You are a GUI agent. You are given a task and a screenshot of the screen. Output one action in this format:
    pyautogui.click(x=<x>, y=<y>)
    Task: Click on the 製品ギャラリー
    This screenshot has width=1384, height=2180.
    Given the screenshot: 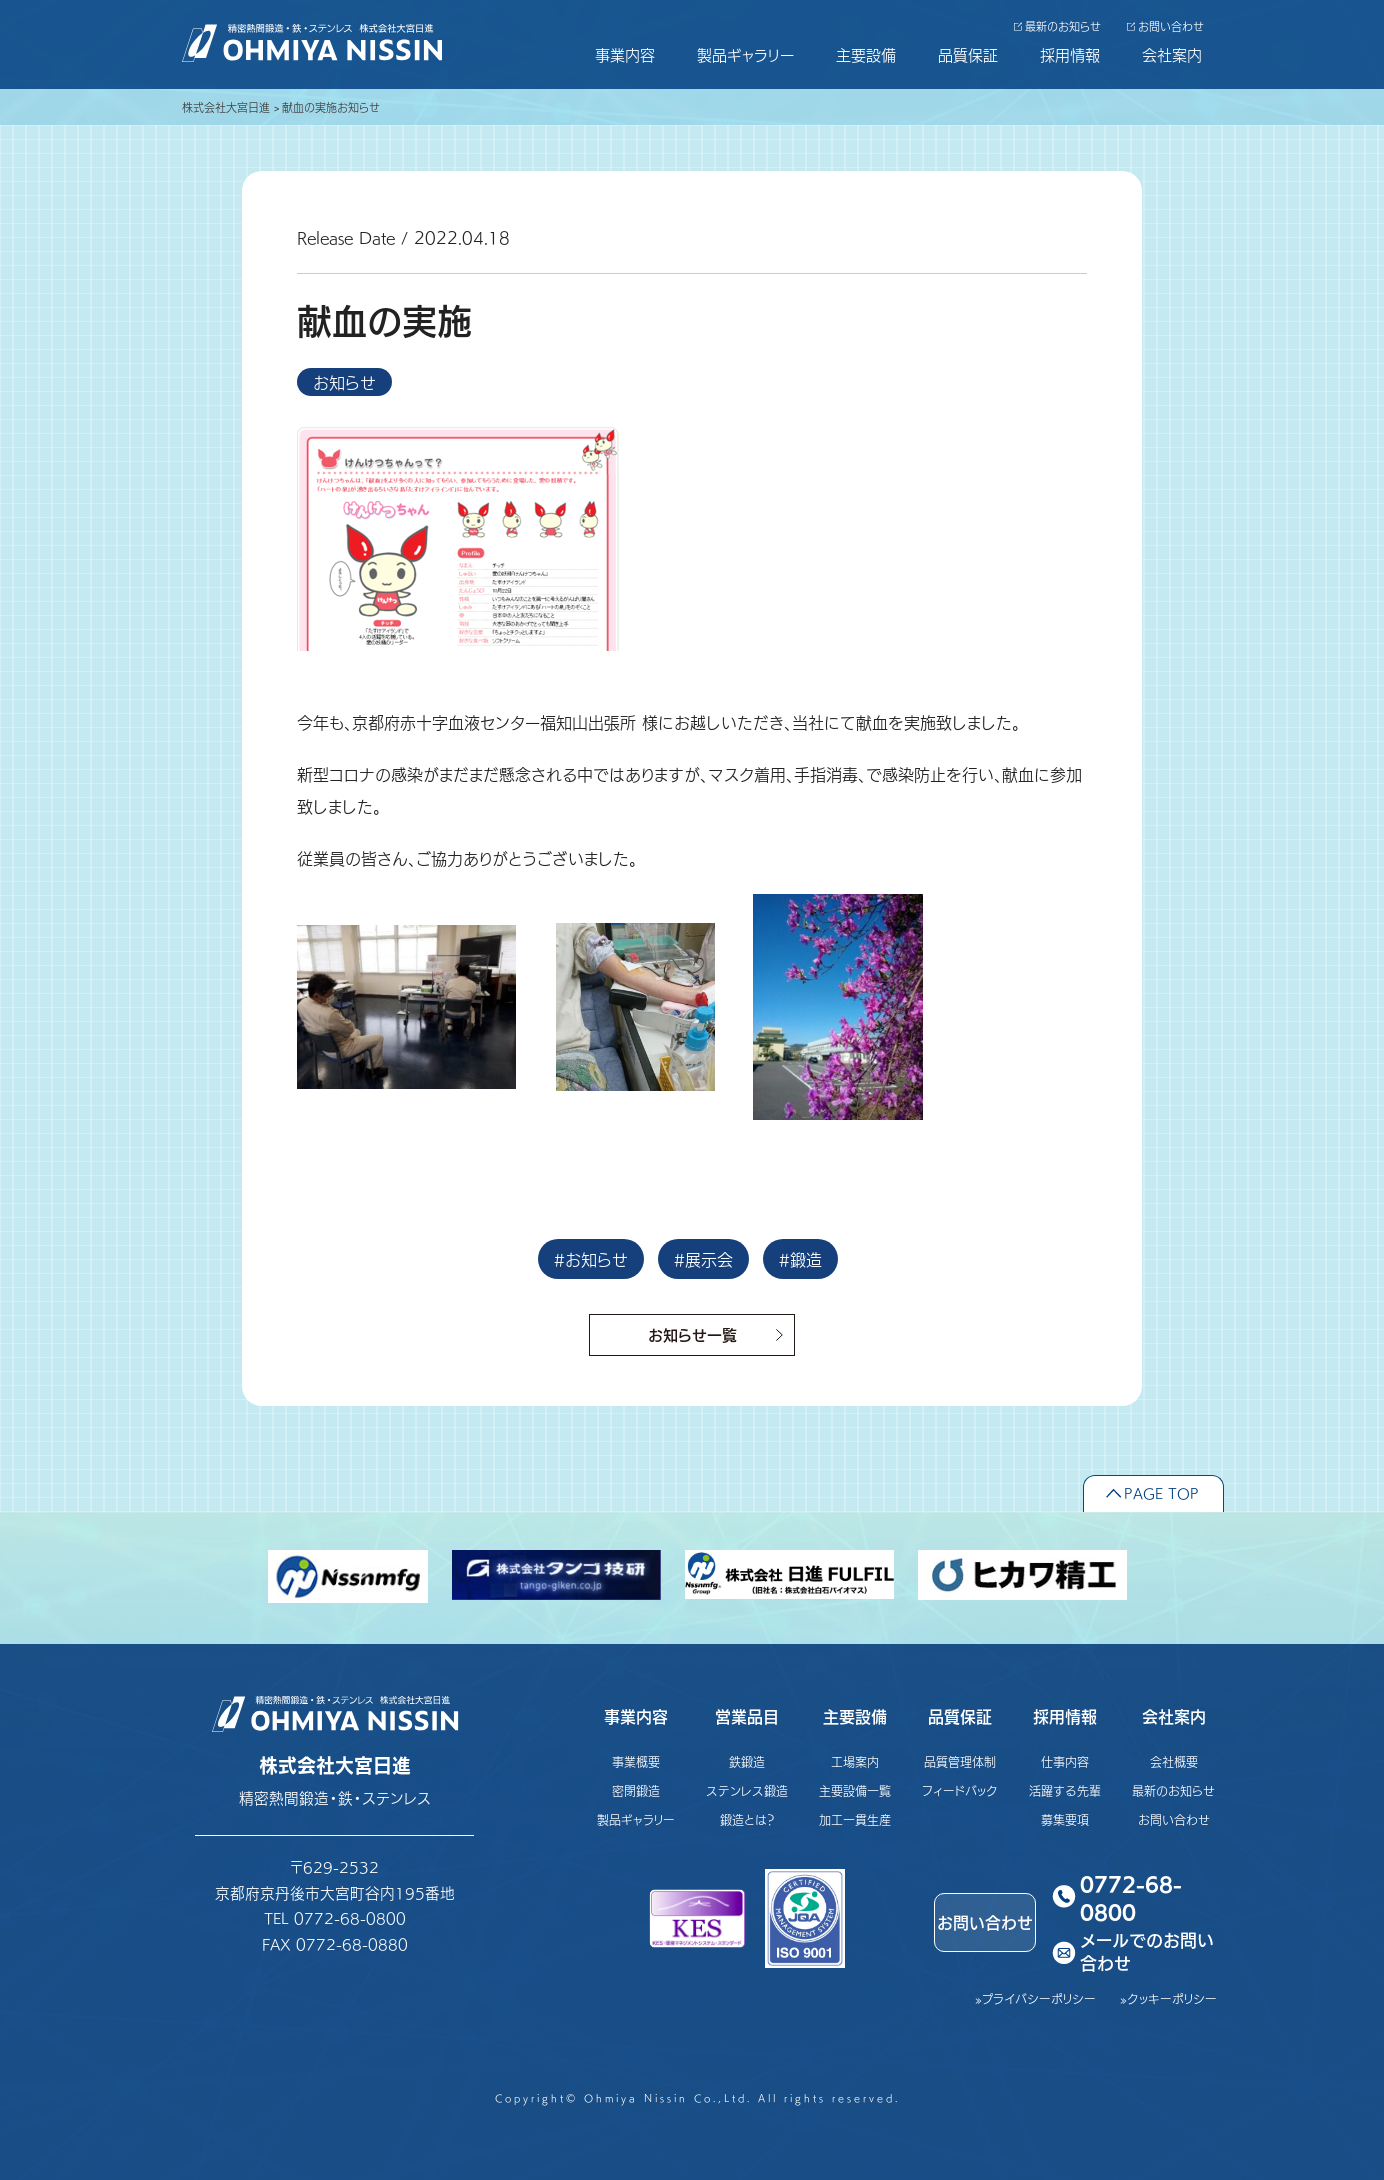 What is the action you would take?
    pyautogui.click(x=745, y=54)
    